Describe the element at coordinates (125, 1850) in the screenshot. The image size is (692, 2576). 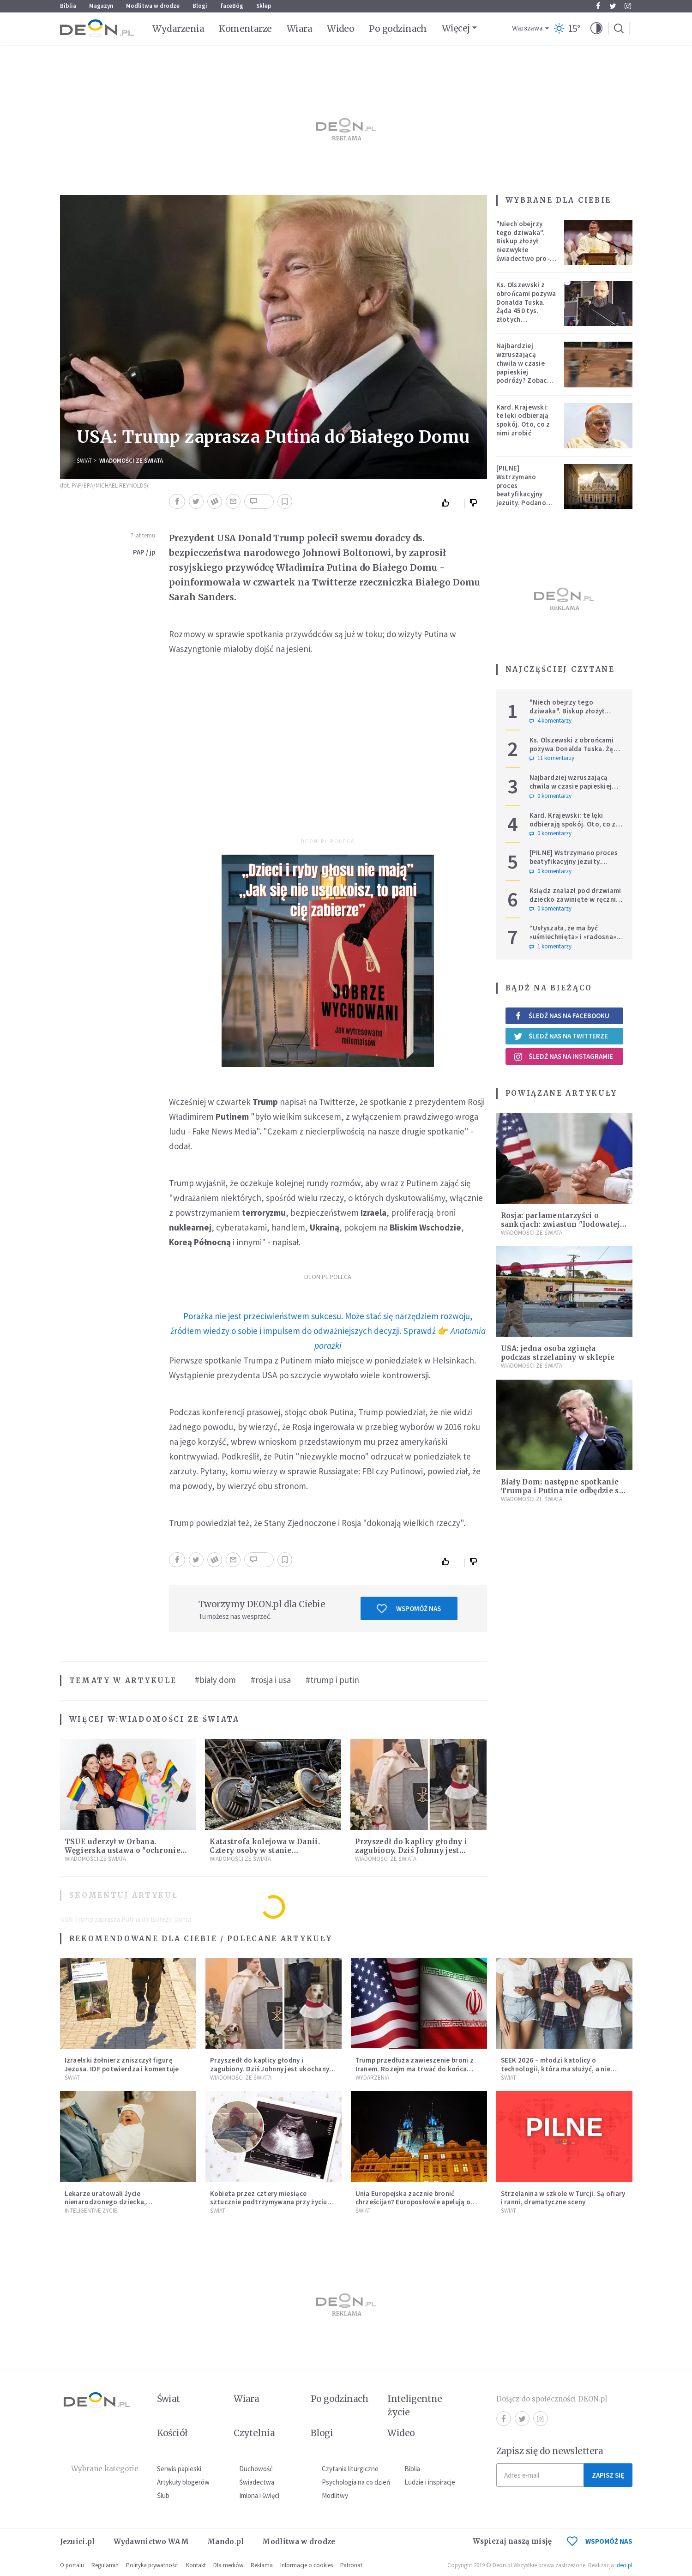
I see `TSUE uderzył w Orbana. Węgierska ustawa o "ochronie dzieci" niezgodna z prawem UE` at that location.